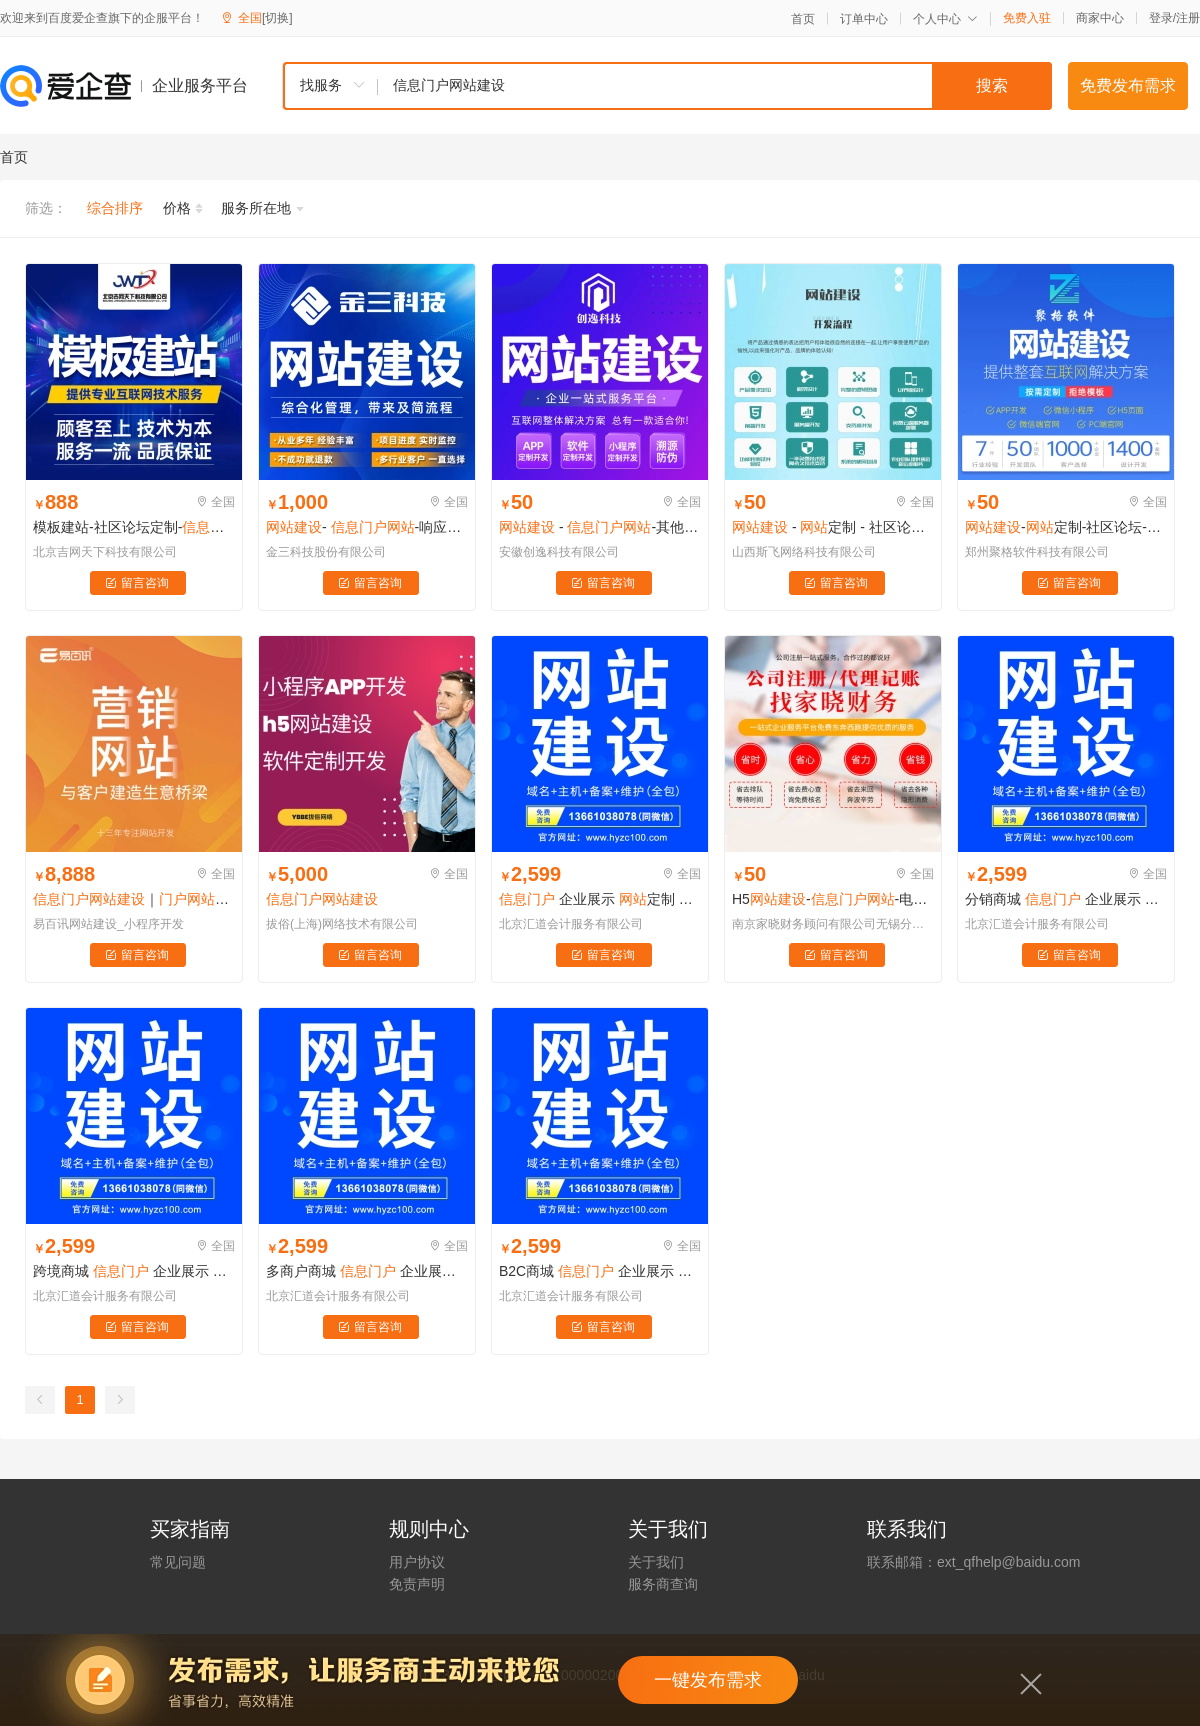  I want to click on - 定制 - 社区论坛定制-, so click(833, 527).